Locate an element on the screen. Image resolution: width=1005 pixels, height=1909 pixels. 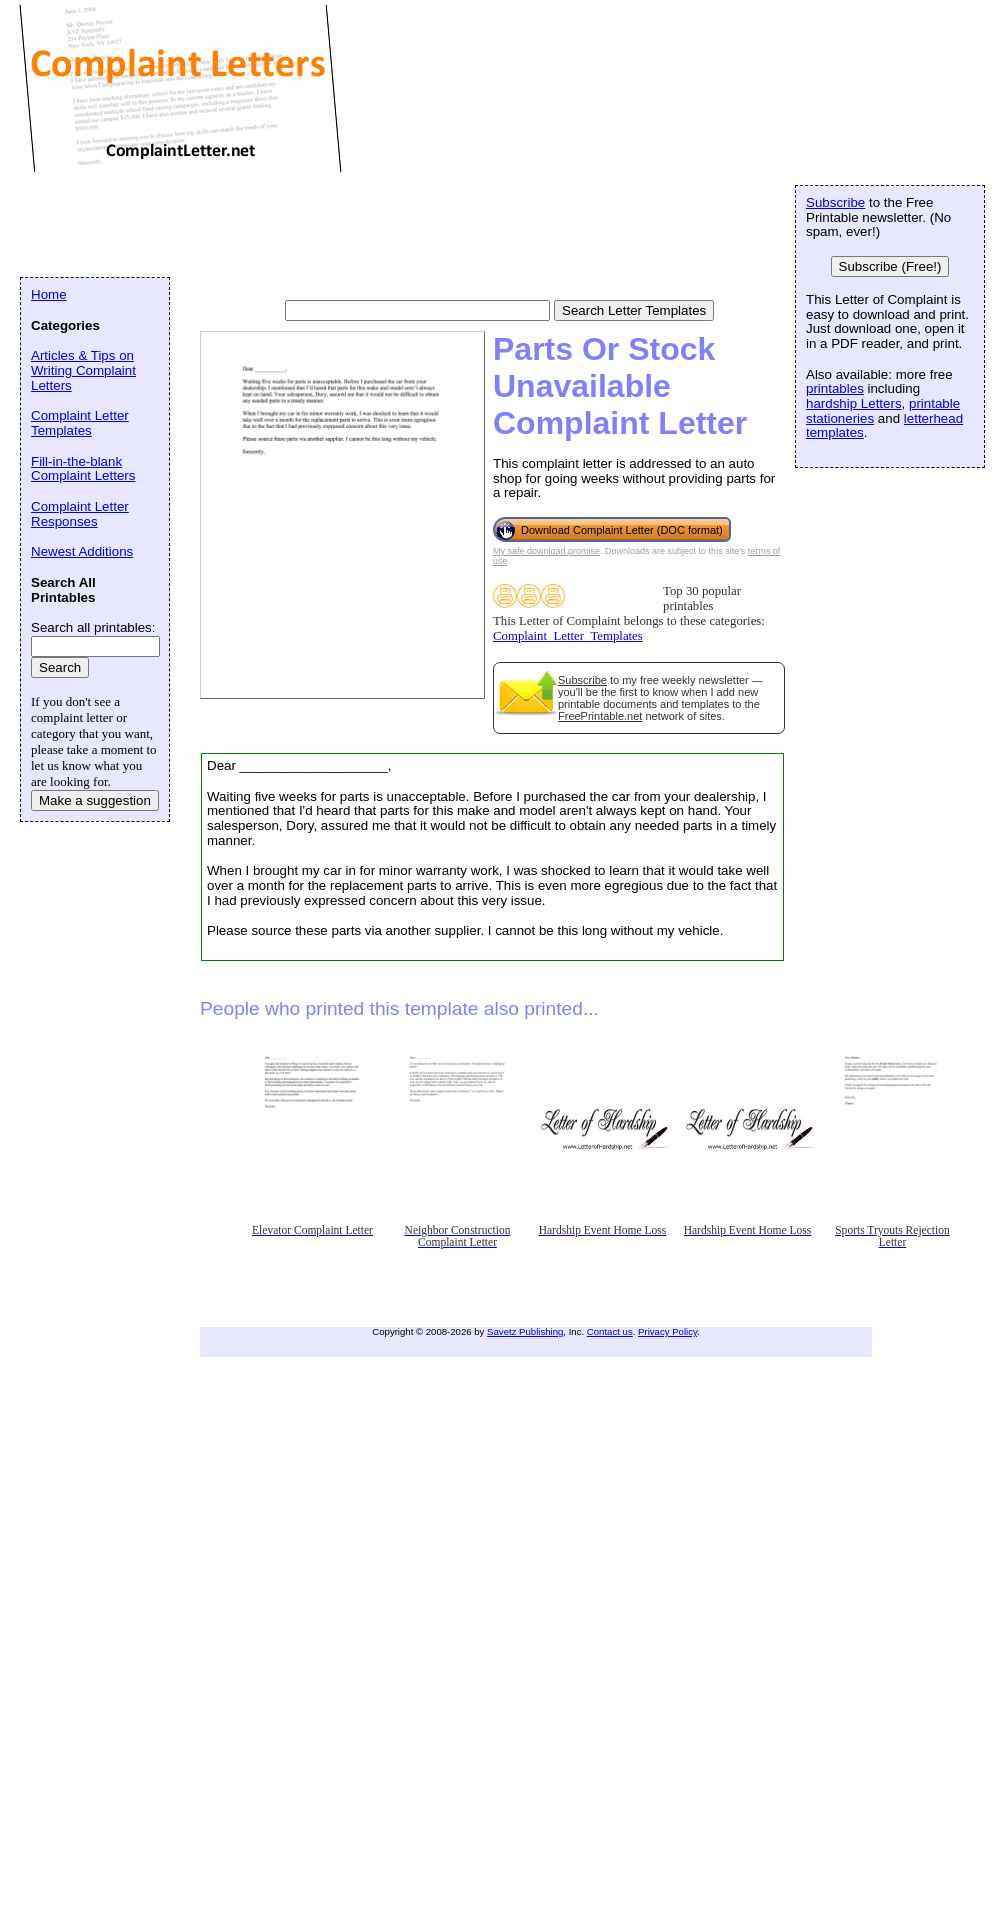
Fill-in-the-blank Complaint Letters is located at coordinates (83, 469).